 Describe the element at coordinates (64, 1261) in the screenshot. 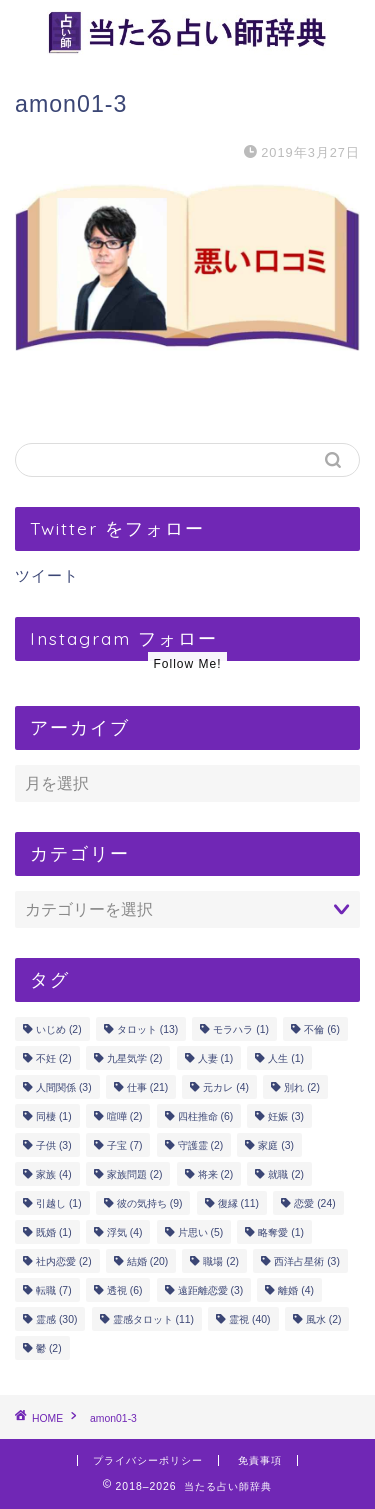

I see `社内恋愛 [社内恋愛 (2個の項目)]` at that location.